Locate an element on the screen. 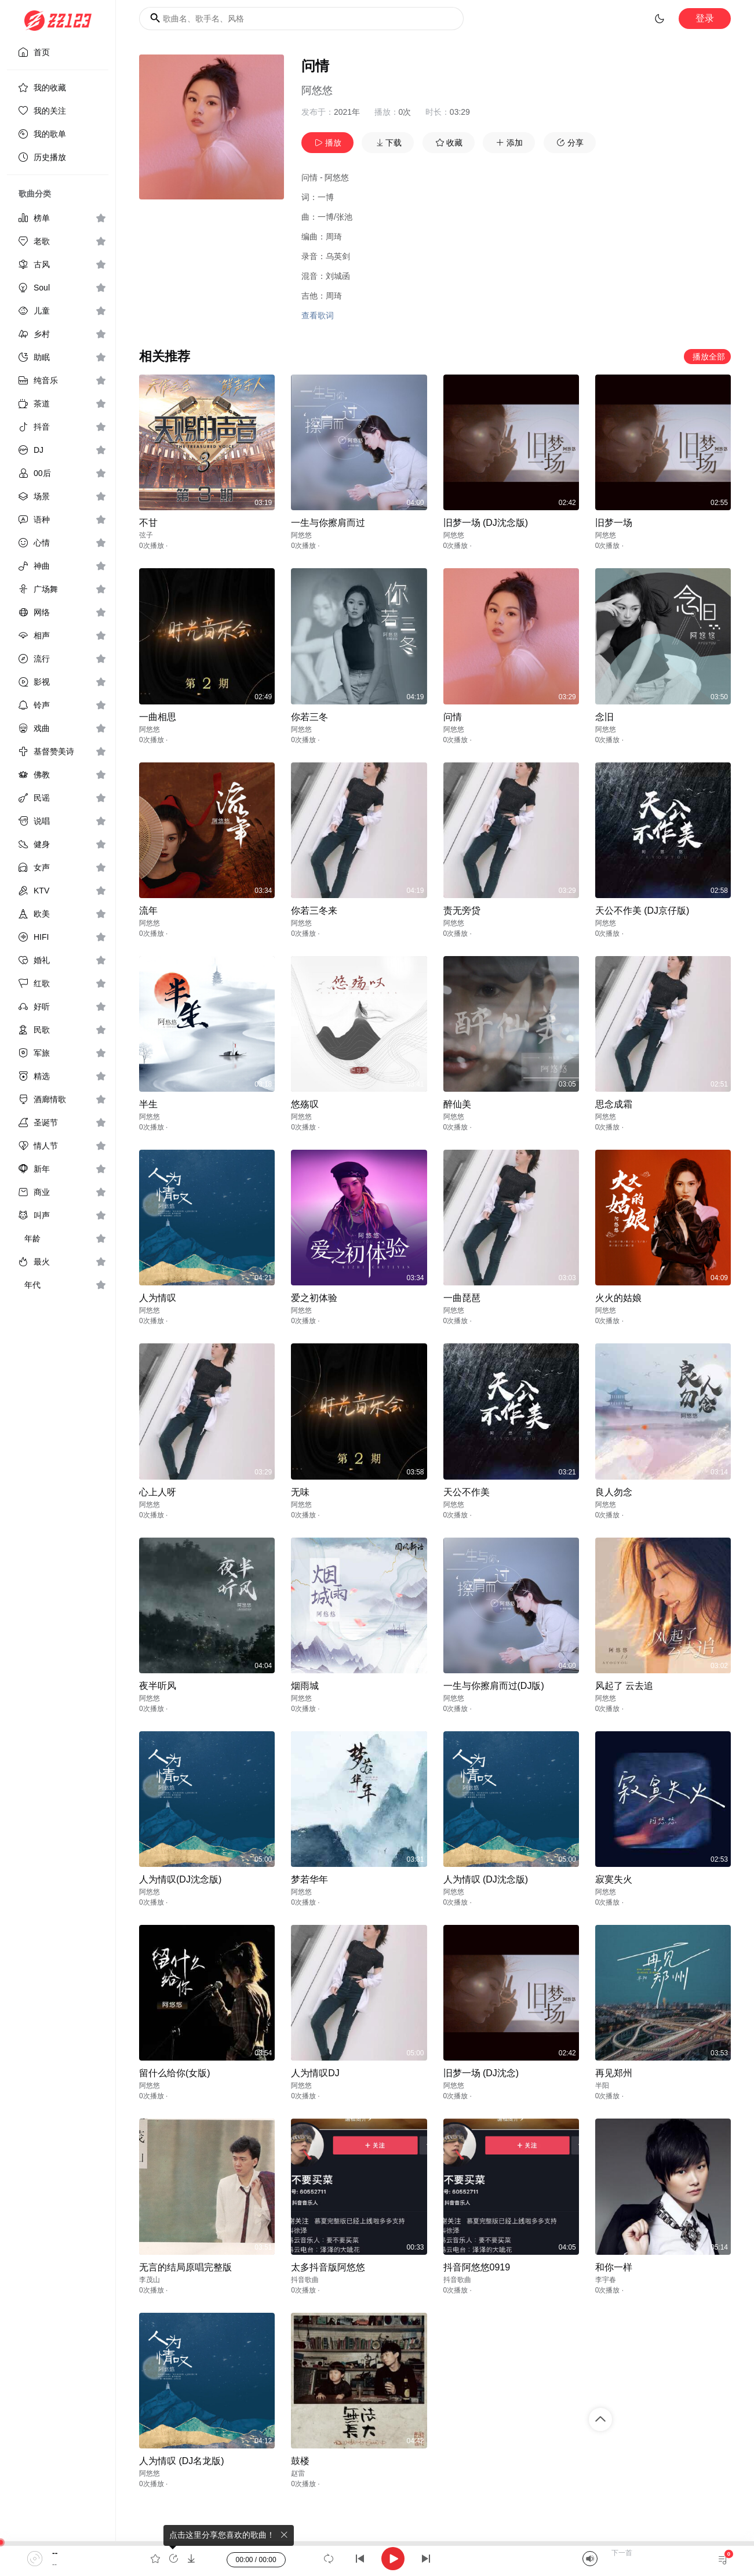 This screenshot has height=2576, width=754. 无味 is located at coordinates (300, 1492).